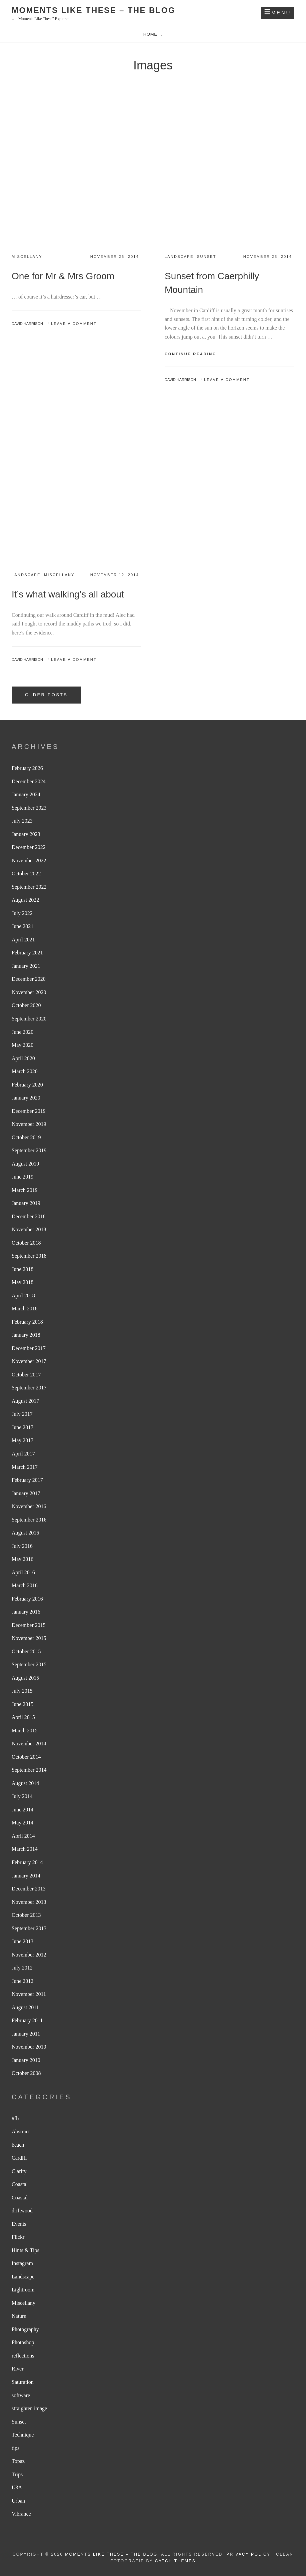 This screenshot has height=2576, width=306. I want to click on Vibrance, so click(21, 2514).